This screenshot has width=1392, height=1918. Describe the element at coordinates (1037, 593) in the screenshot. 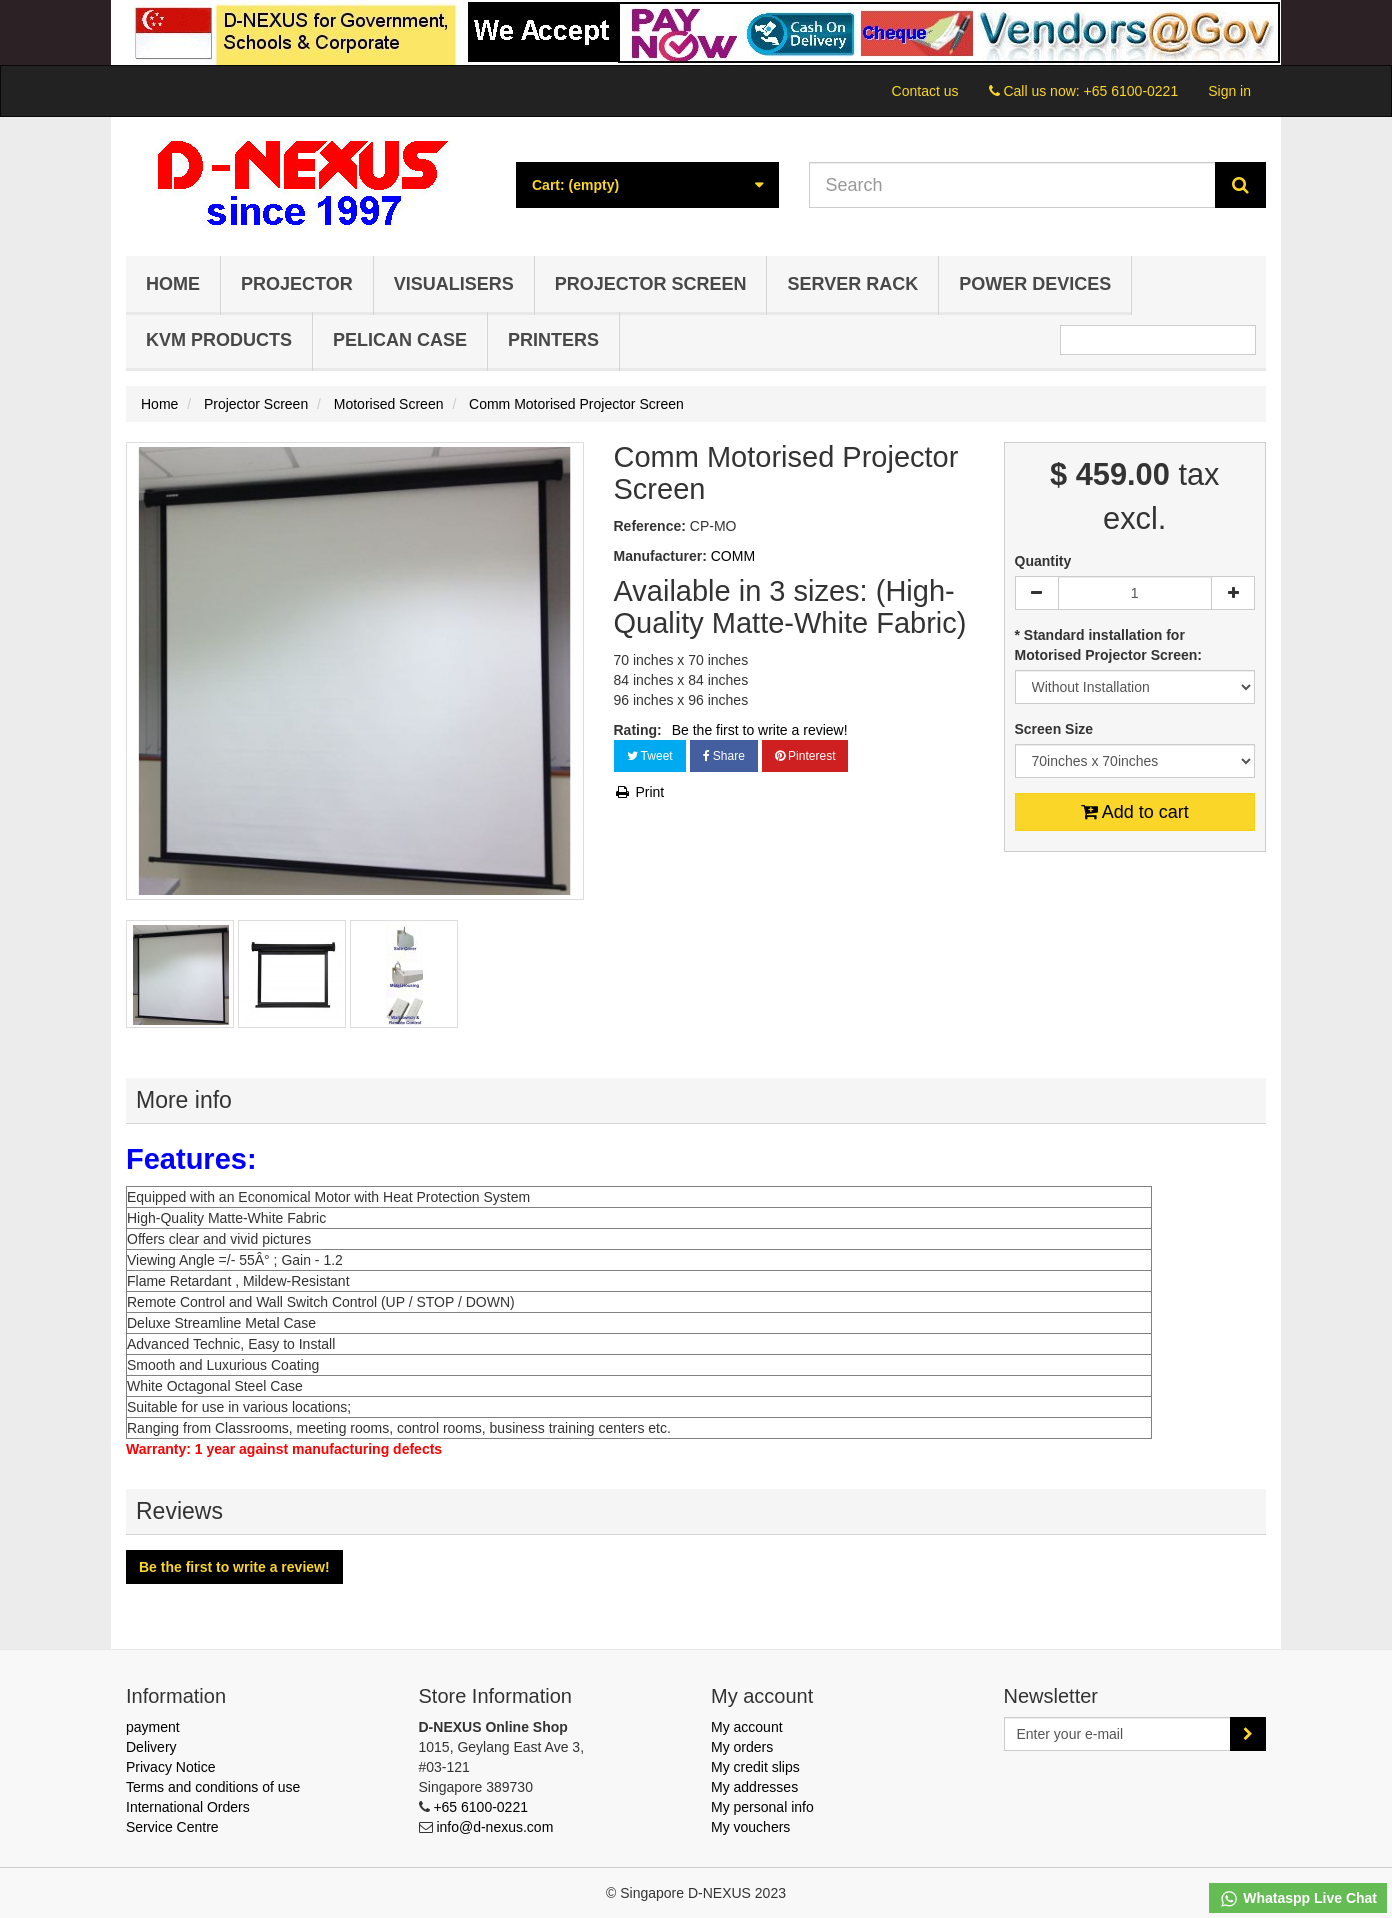

I see `[Decrease]` at that location.